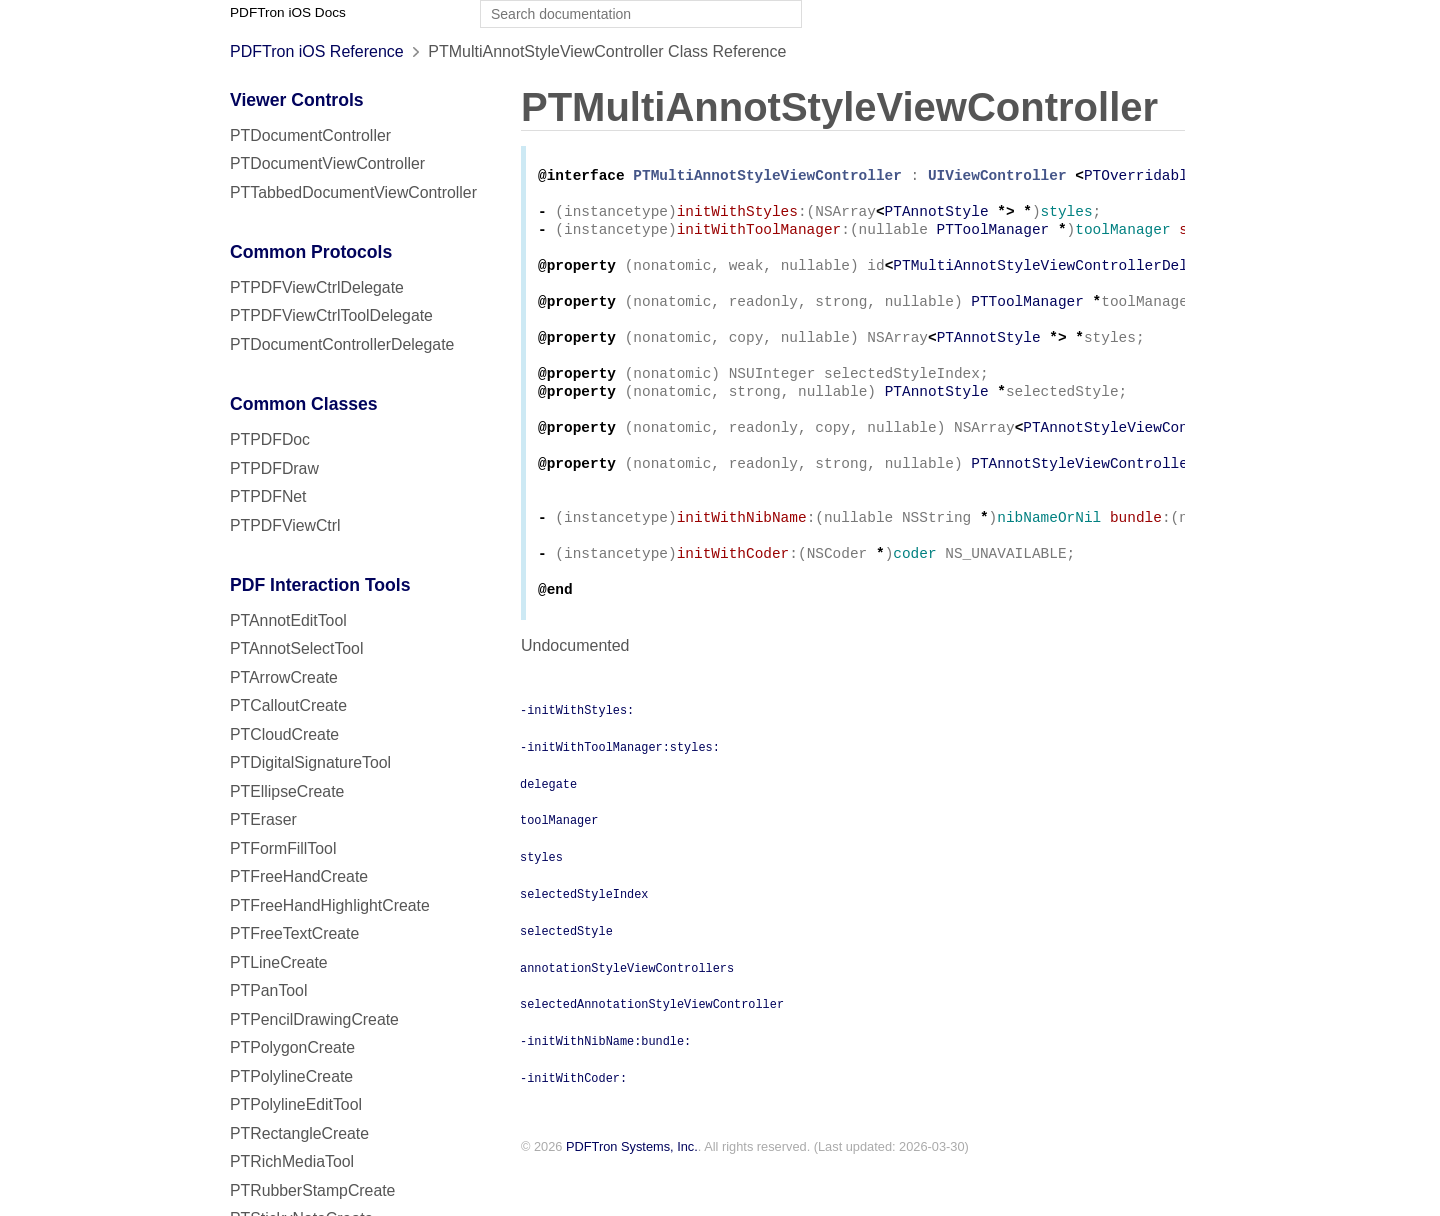 The image size is (1440, 1216). Describe the element at coordinates (937, 217) in the screenshot. I see `PTAnnotStyle` at that location.